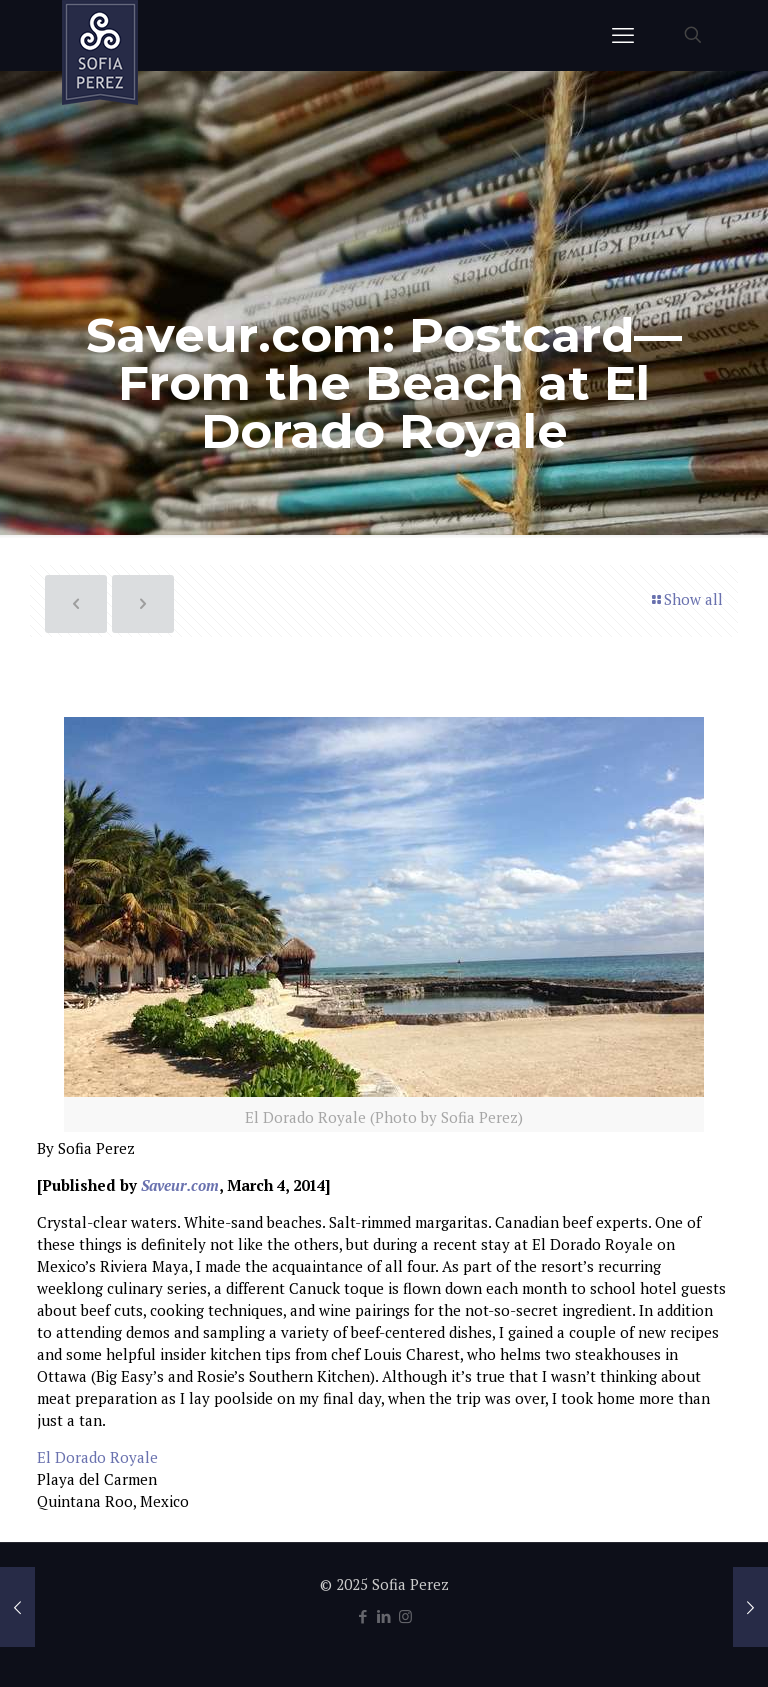 Image resolution: width=768 pixels, height=1687 pixels. What do you see at coordinates (384, 1616) in the screenshot?
I see `[LinkedIn icon]` at bounding box center [384, 1616].